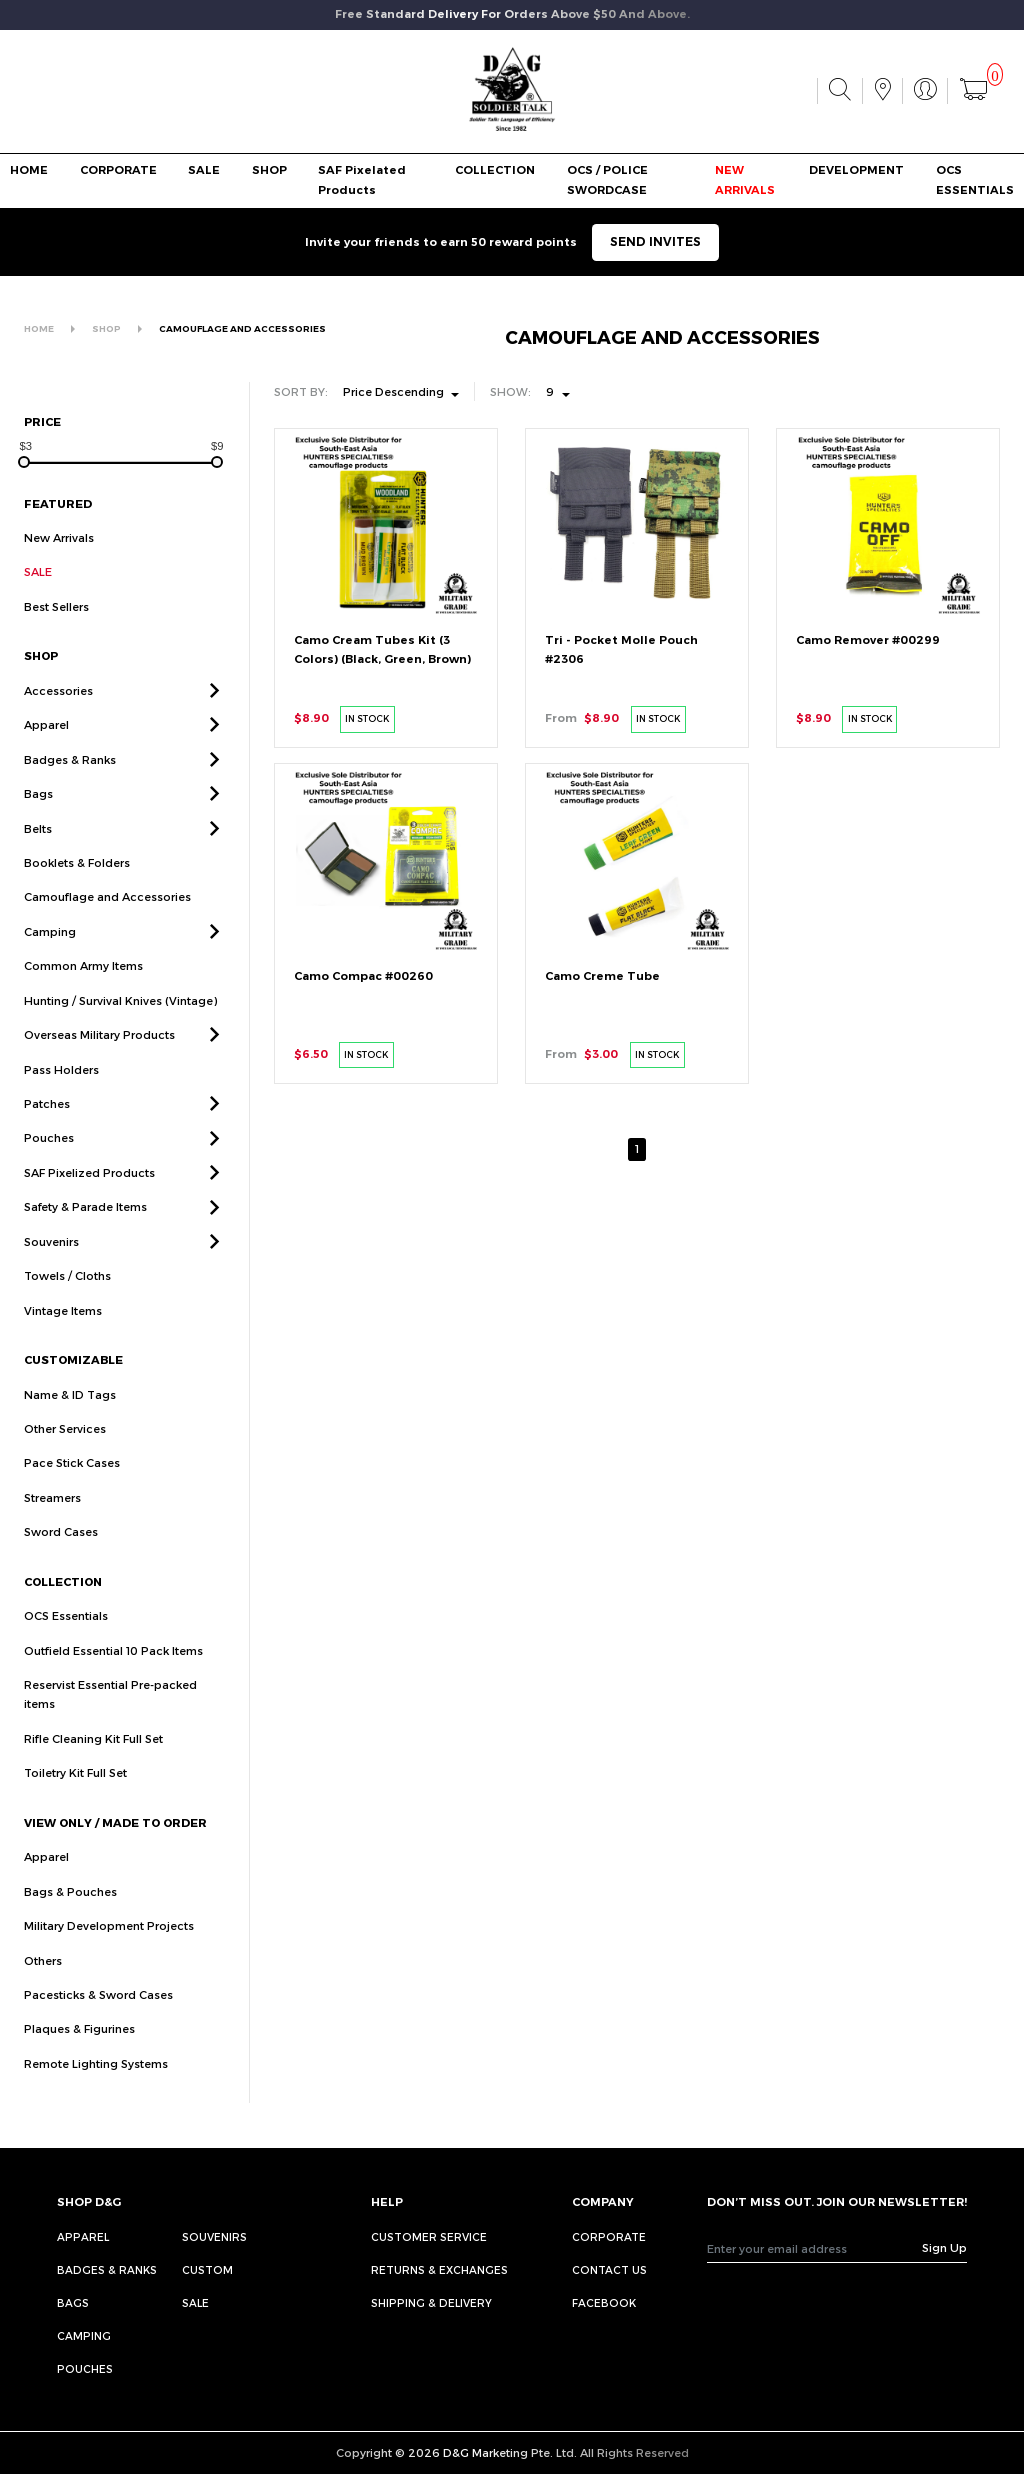  Describe the element at coordinates (93, 1761) in the screenshot. I see `Rifle Cleaning Kit Full Set` at that location.